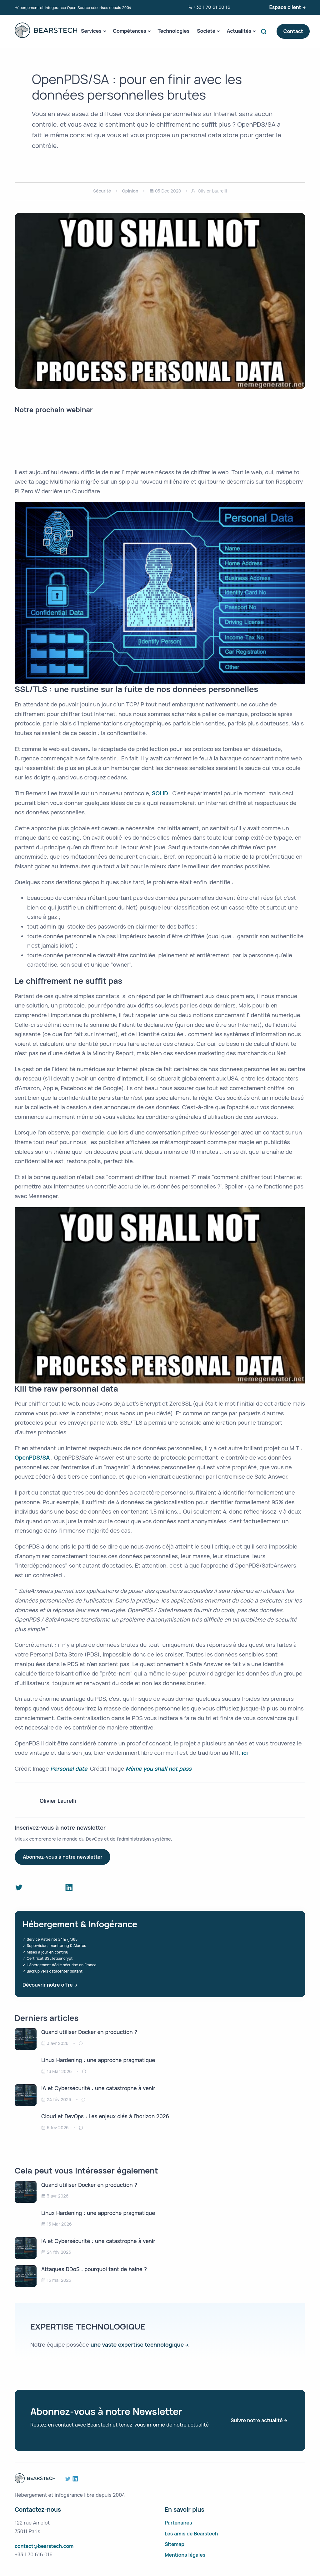  I want to click on Cloud et DevOps : Les enjeux clés à l’horizon 2026, so click(105, 2116).